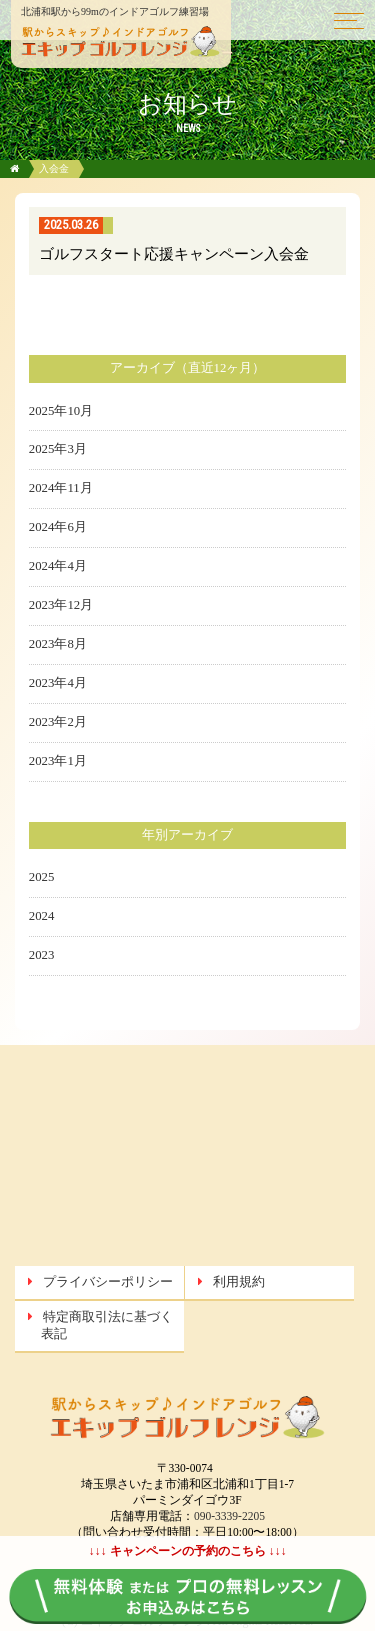  What do you see at coordinates (58, 761) in the screenshot?
I see `2023年1月` at bounding box center [58, 761].